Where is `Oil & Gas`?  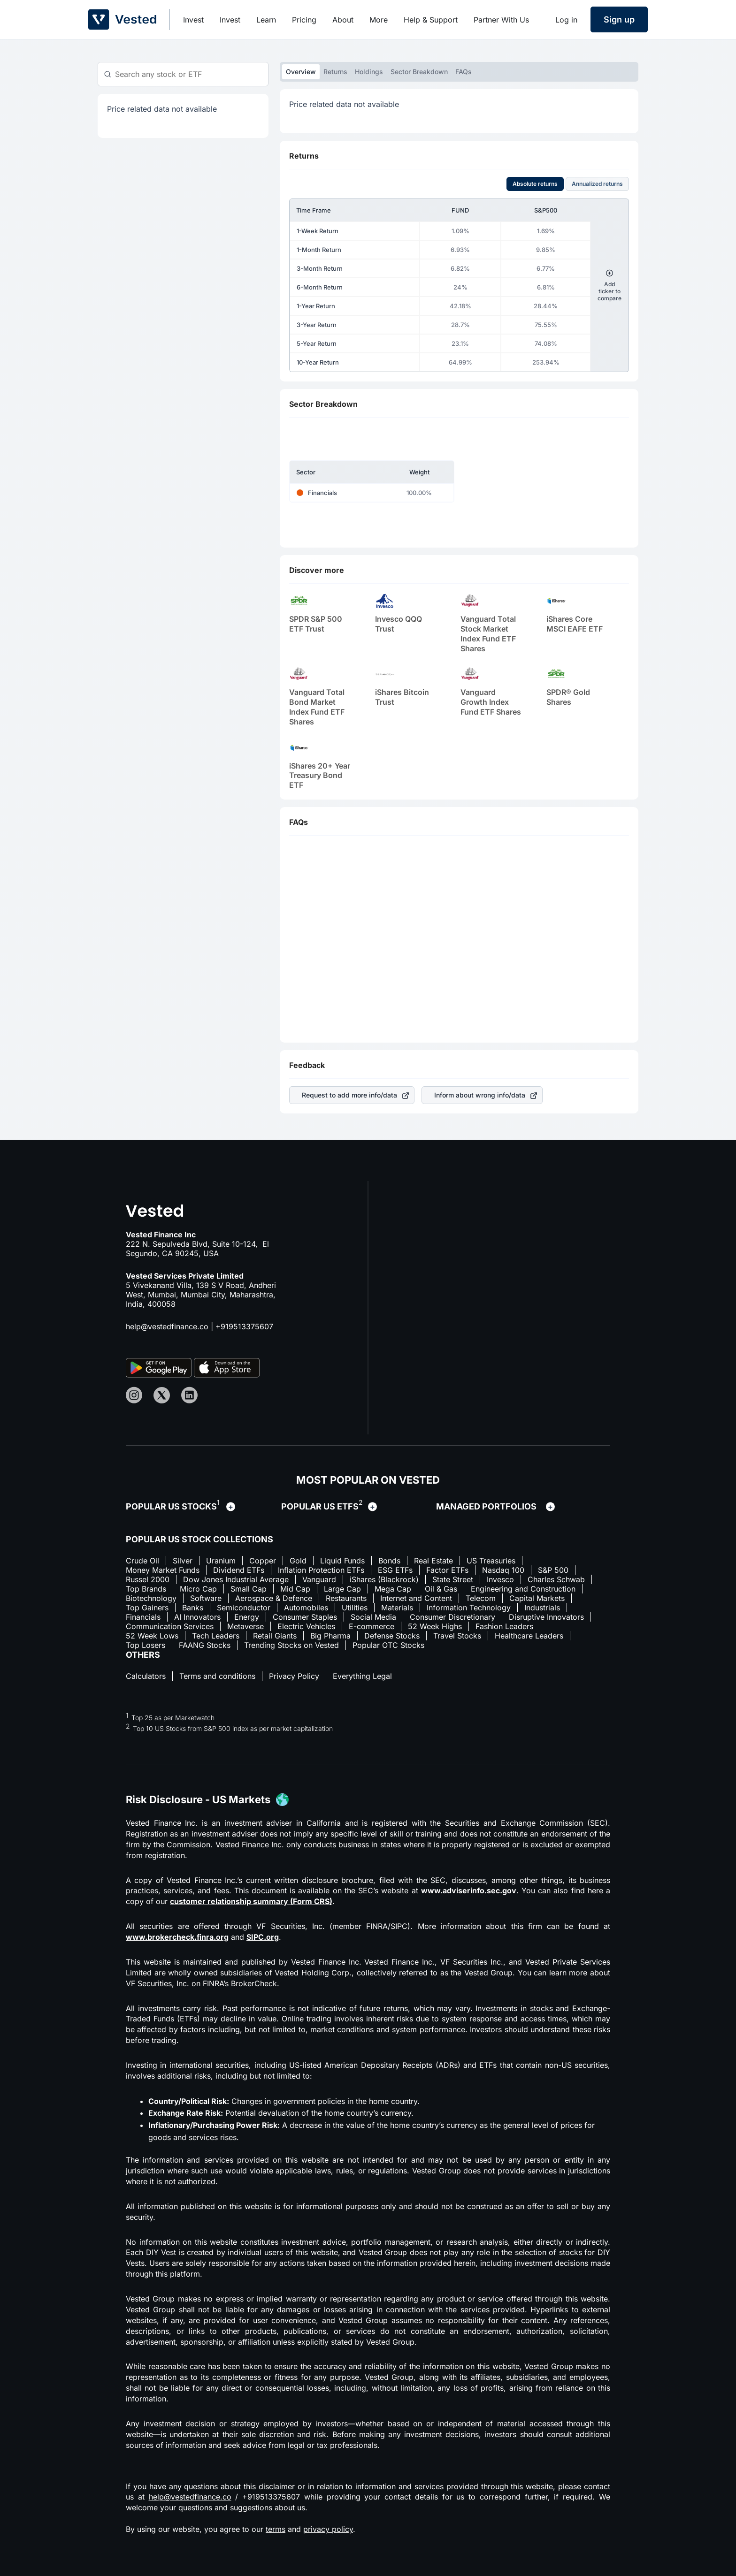 Oil & Gas is located at coordinates (441, 1588).